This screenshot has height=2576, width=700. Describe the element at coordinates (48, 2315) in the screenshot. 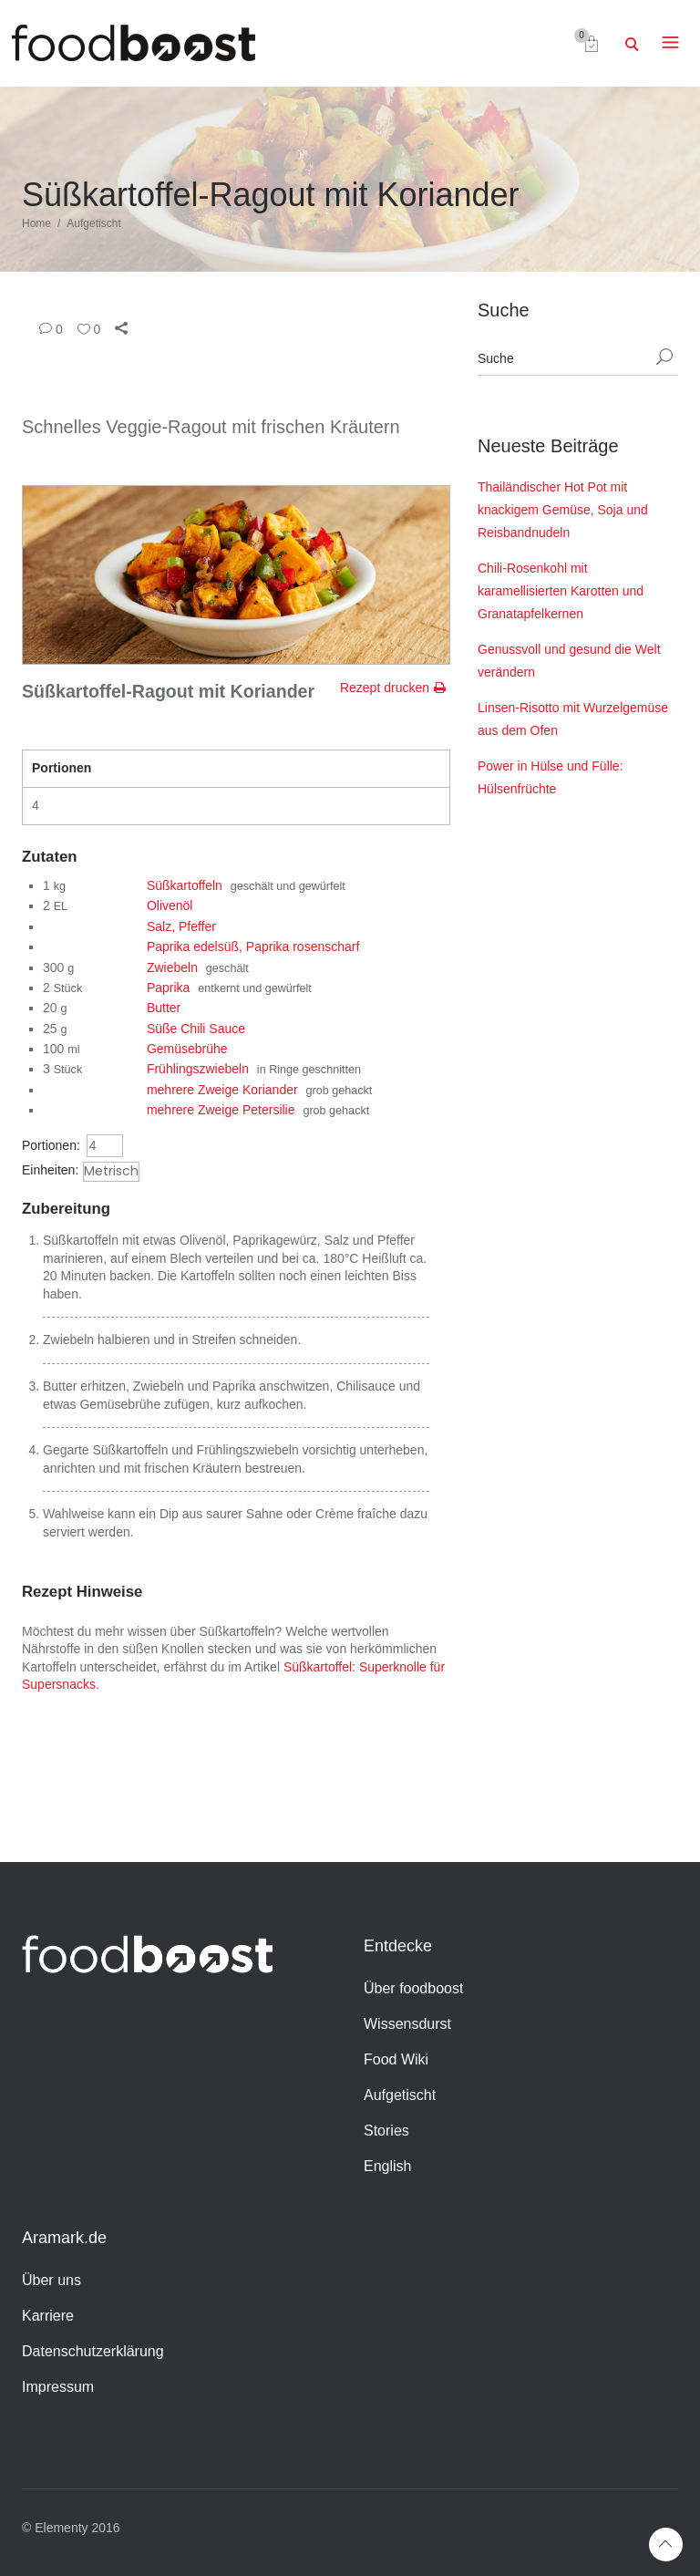

I see `Karriere` at that location.